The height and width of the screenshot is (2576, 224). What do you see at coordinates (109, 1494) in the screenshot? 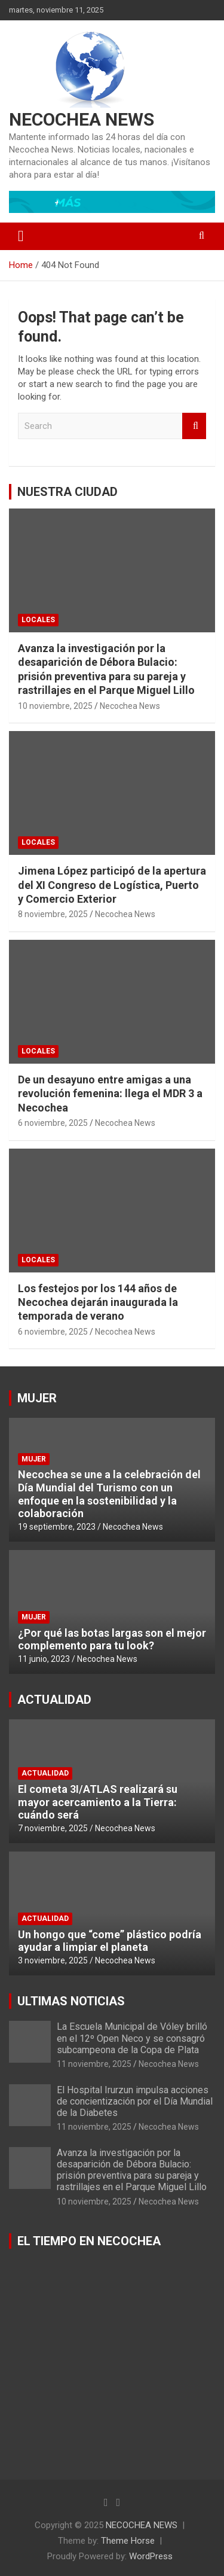
I see `Necochea se une a la celebración del Día Mundial del Turismo con un enfoque en la sostenibilidad y la colaboración` at bounding box center [109, 1494].